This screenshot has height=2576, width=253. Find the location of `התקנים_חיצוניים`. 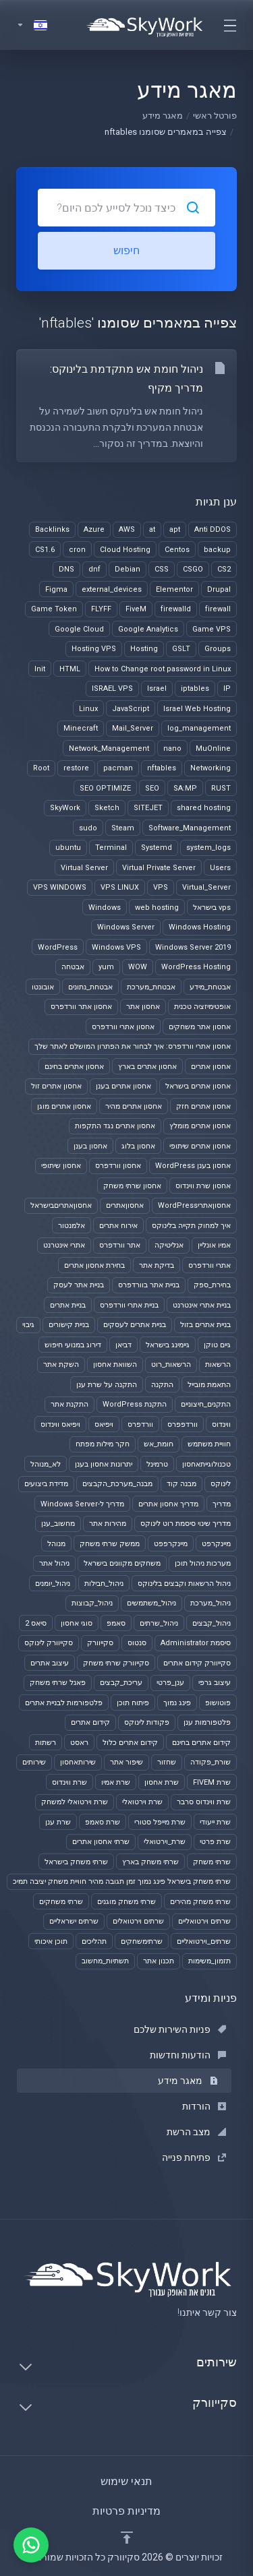

התקנים_חיצוניים is located at coordinates (206, 1404).